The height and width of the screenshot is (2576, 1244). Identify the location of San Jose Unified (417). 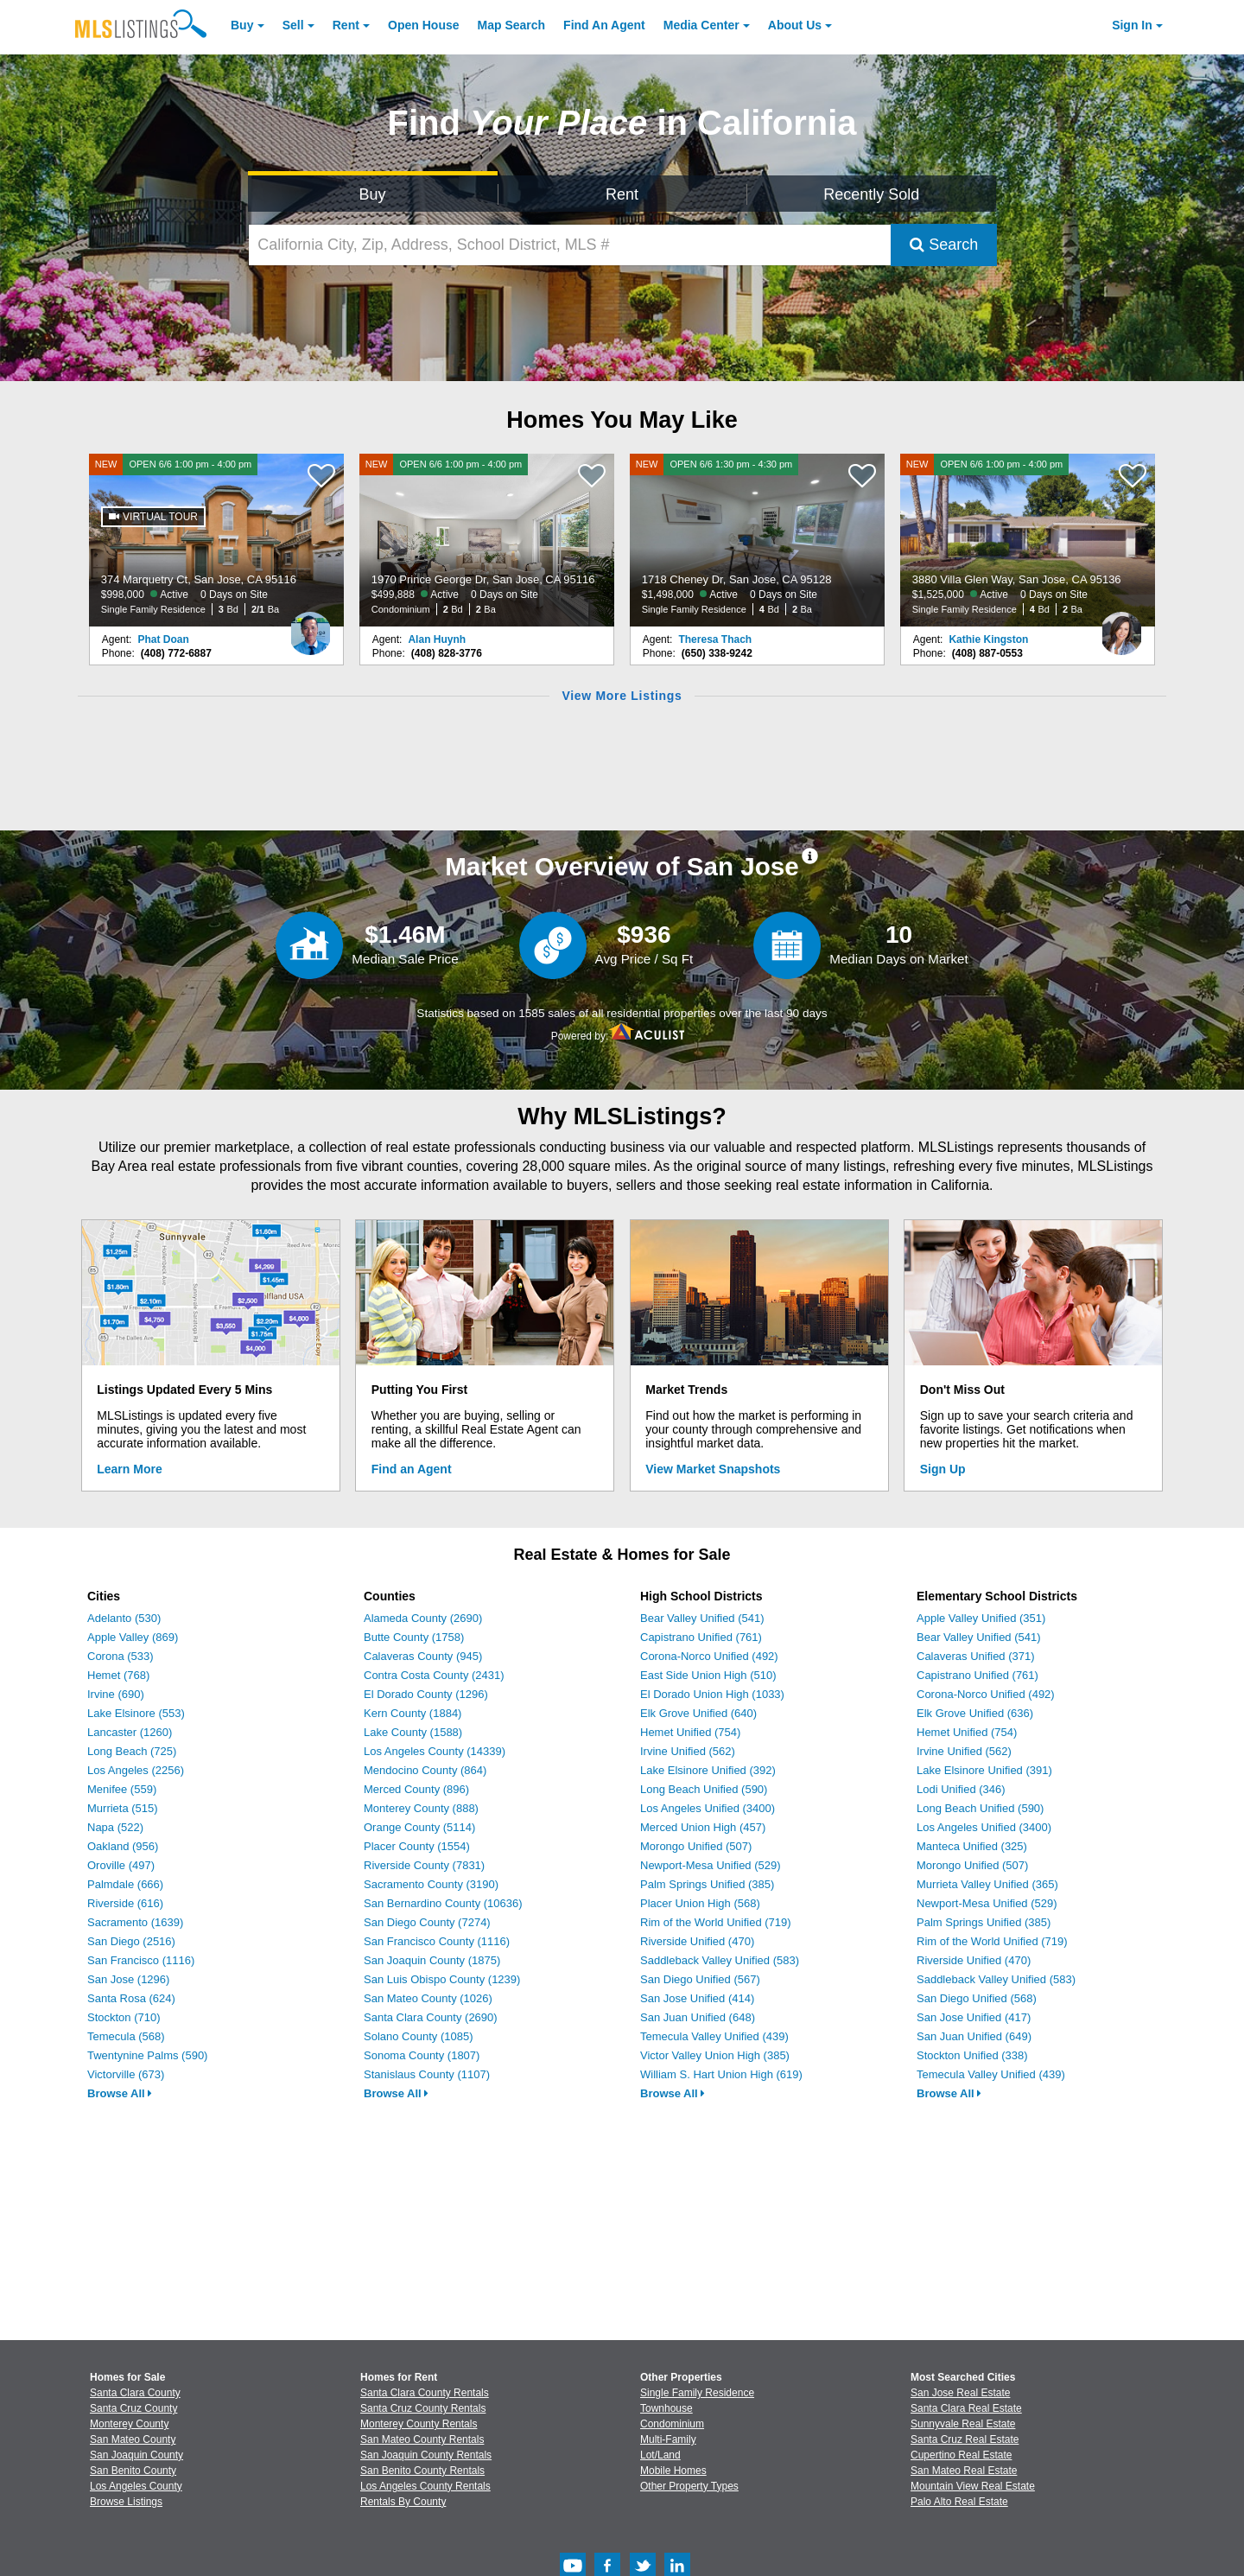
(974, 2017).